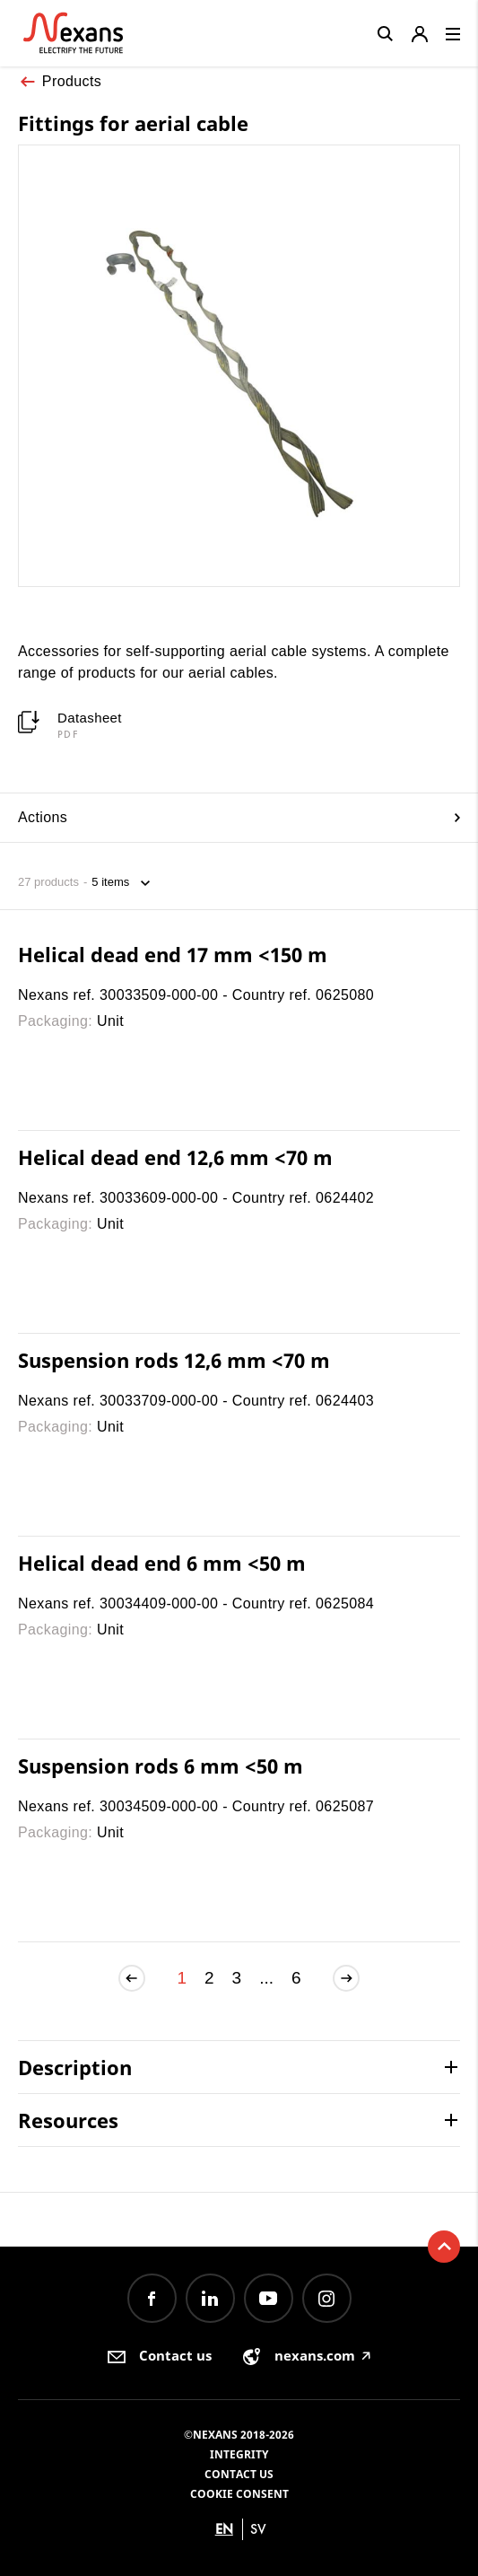 This screenshot has width=478, height=2576. Describe the element at coordinates (174, 1359) in the screenshot. I see `Suspension rods 12,6 mm <70 m` at that location.